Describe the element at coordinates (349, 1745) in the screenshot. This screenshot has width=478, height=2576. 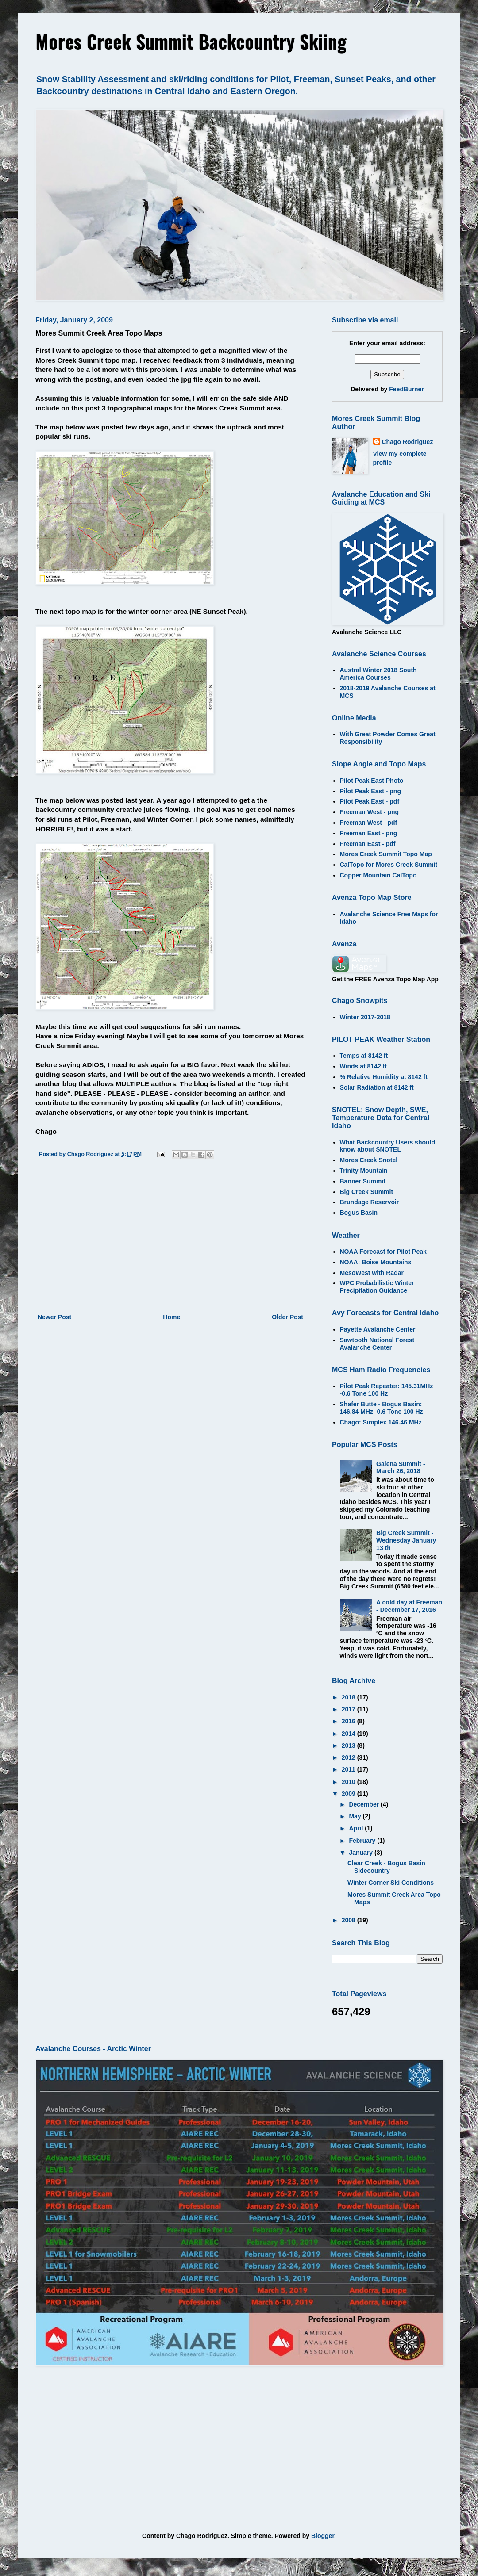
I see `2013` at that location.